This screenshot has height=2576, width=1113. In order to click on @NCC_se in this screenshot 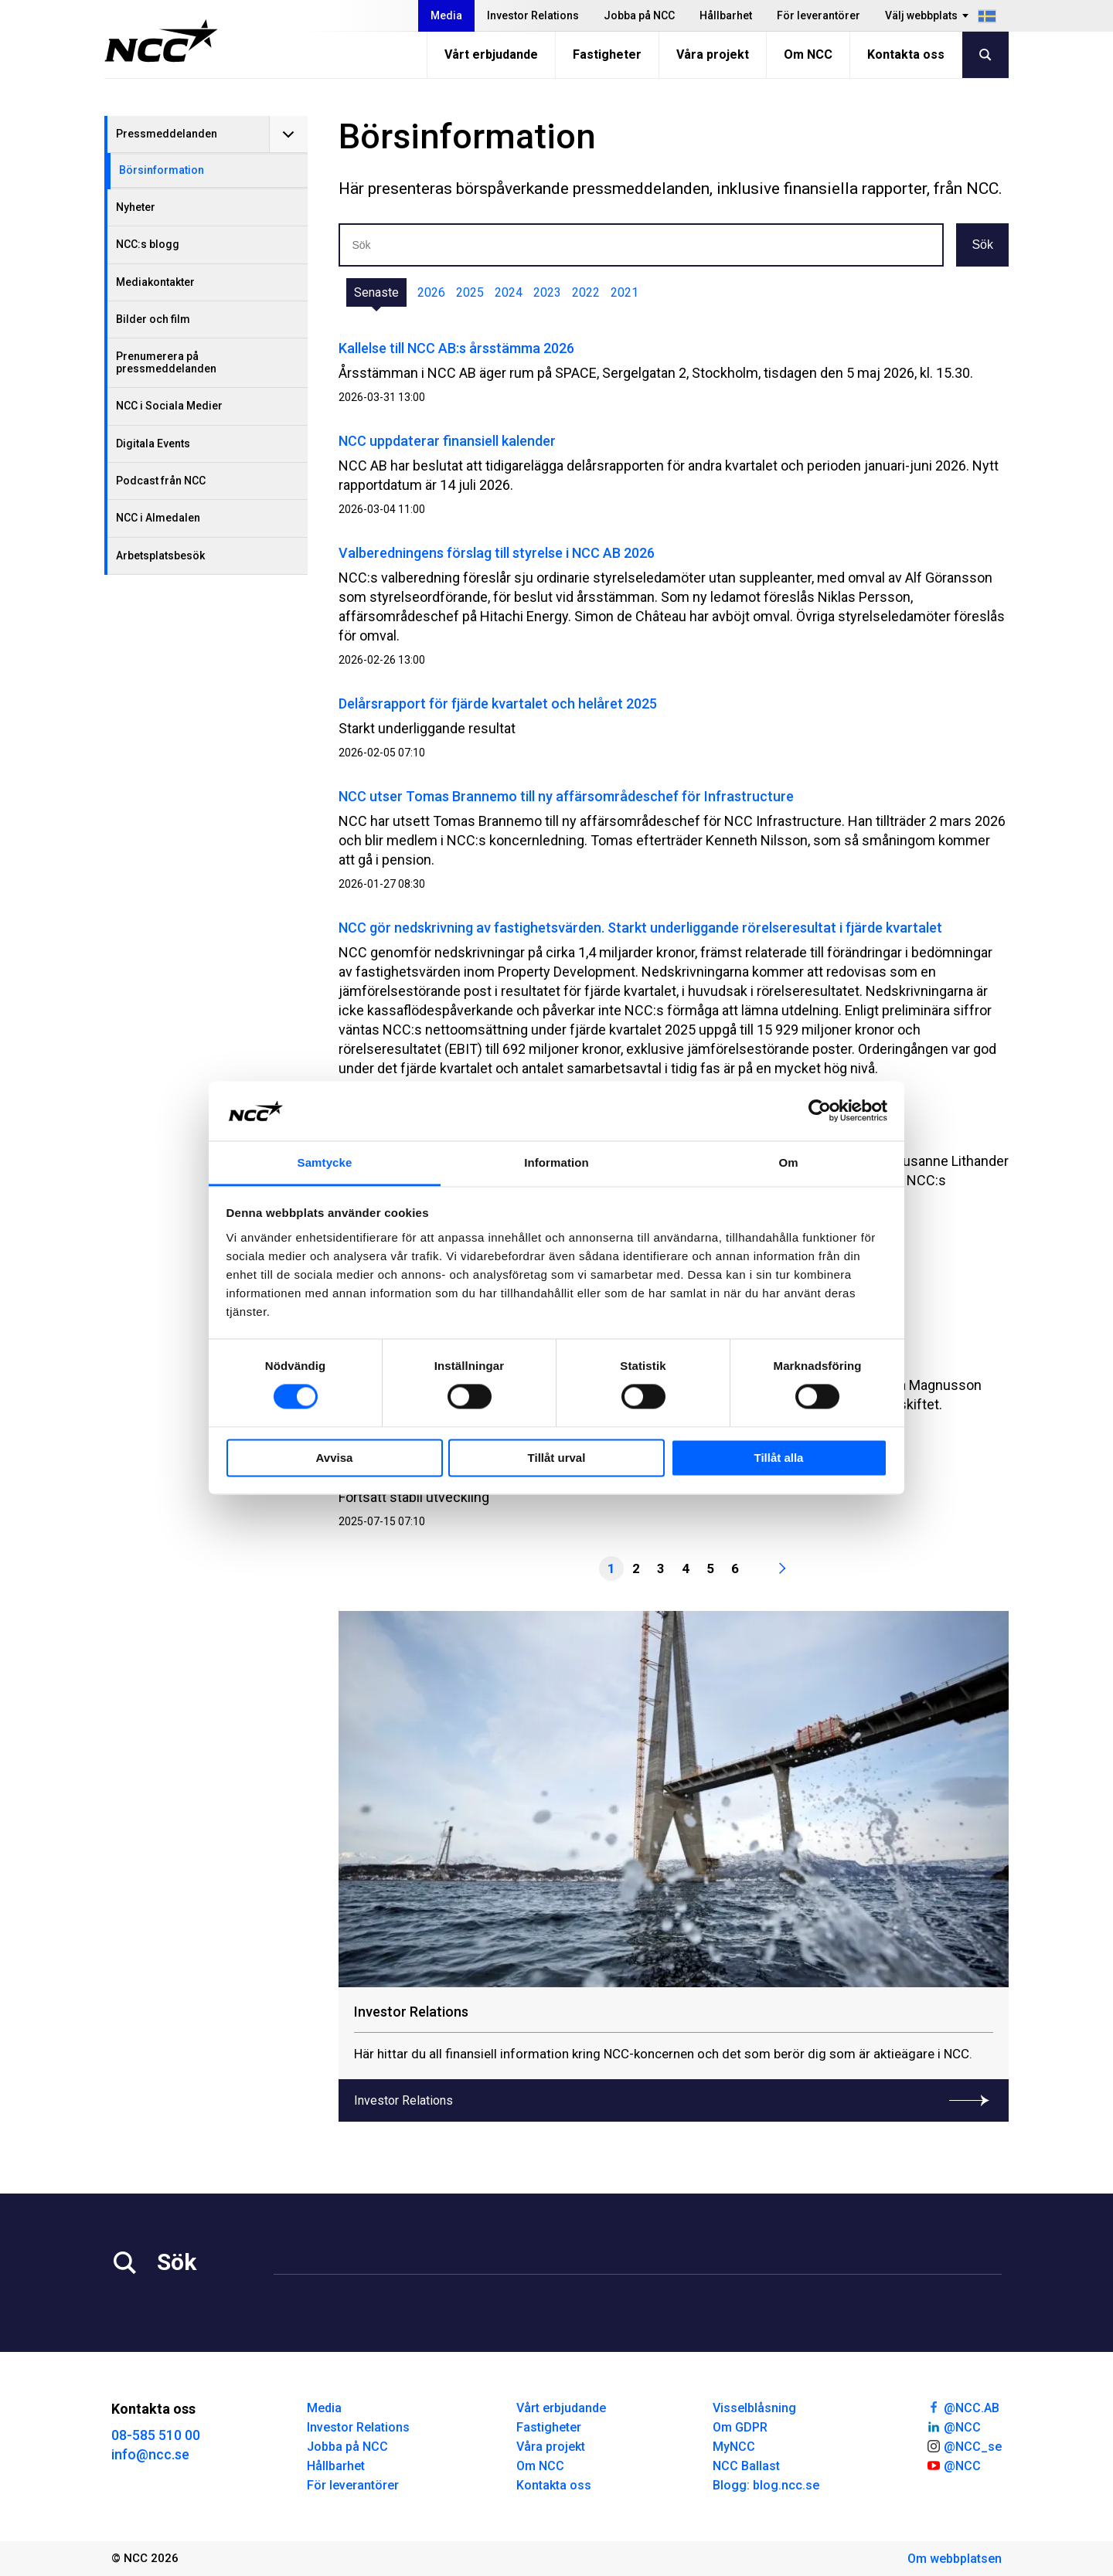, I will do `click(964, 2445)`.